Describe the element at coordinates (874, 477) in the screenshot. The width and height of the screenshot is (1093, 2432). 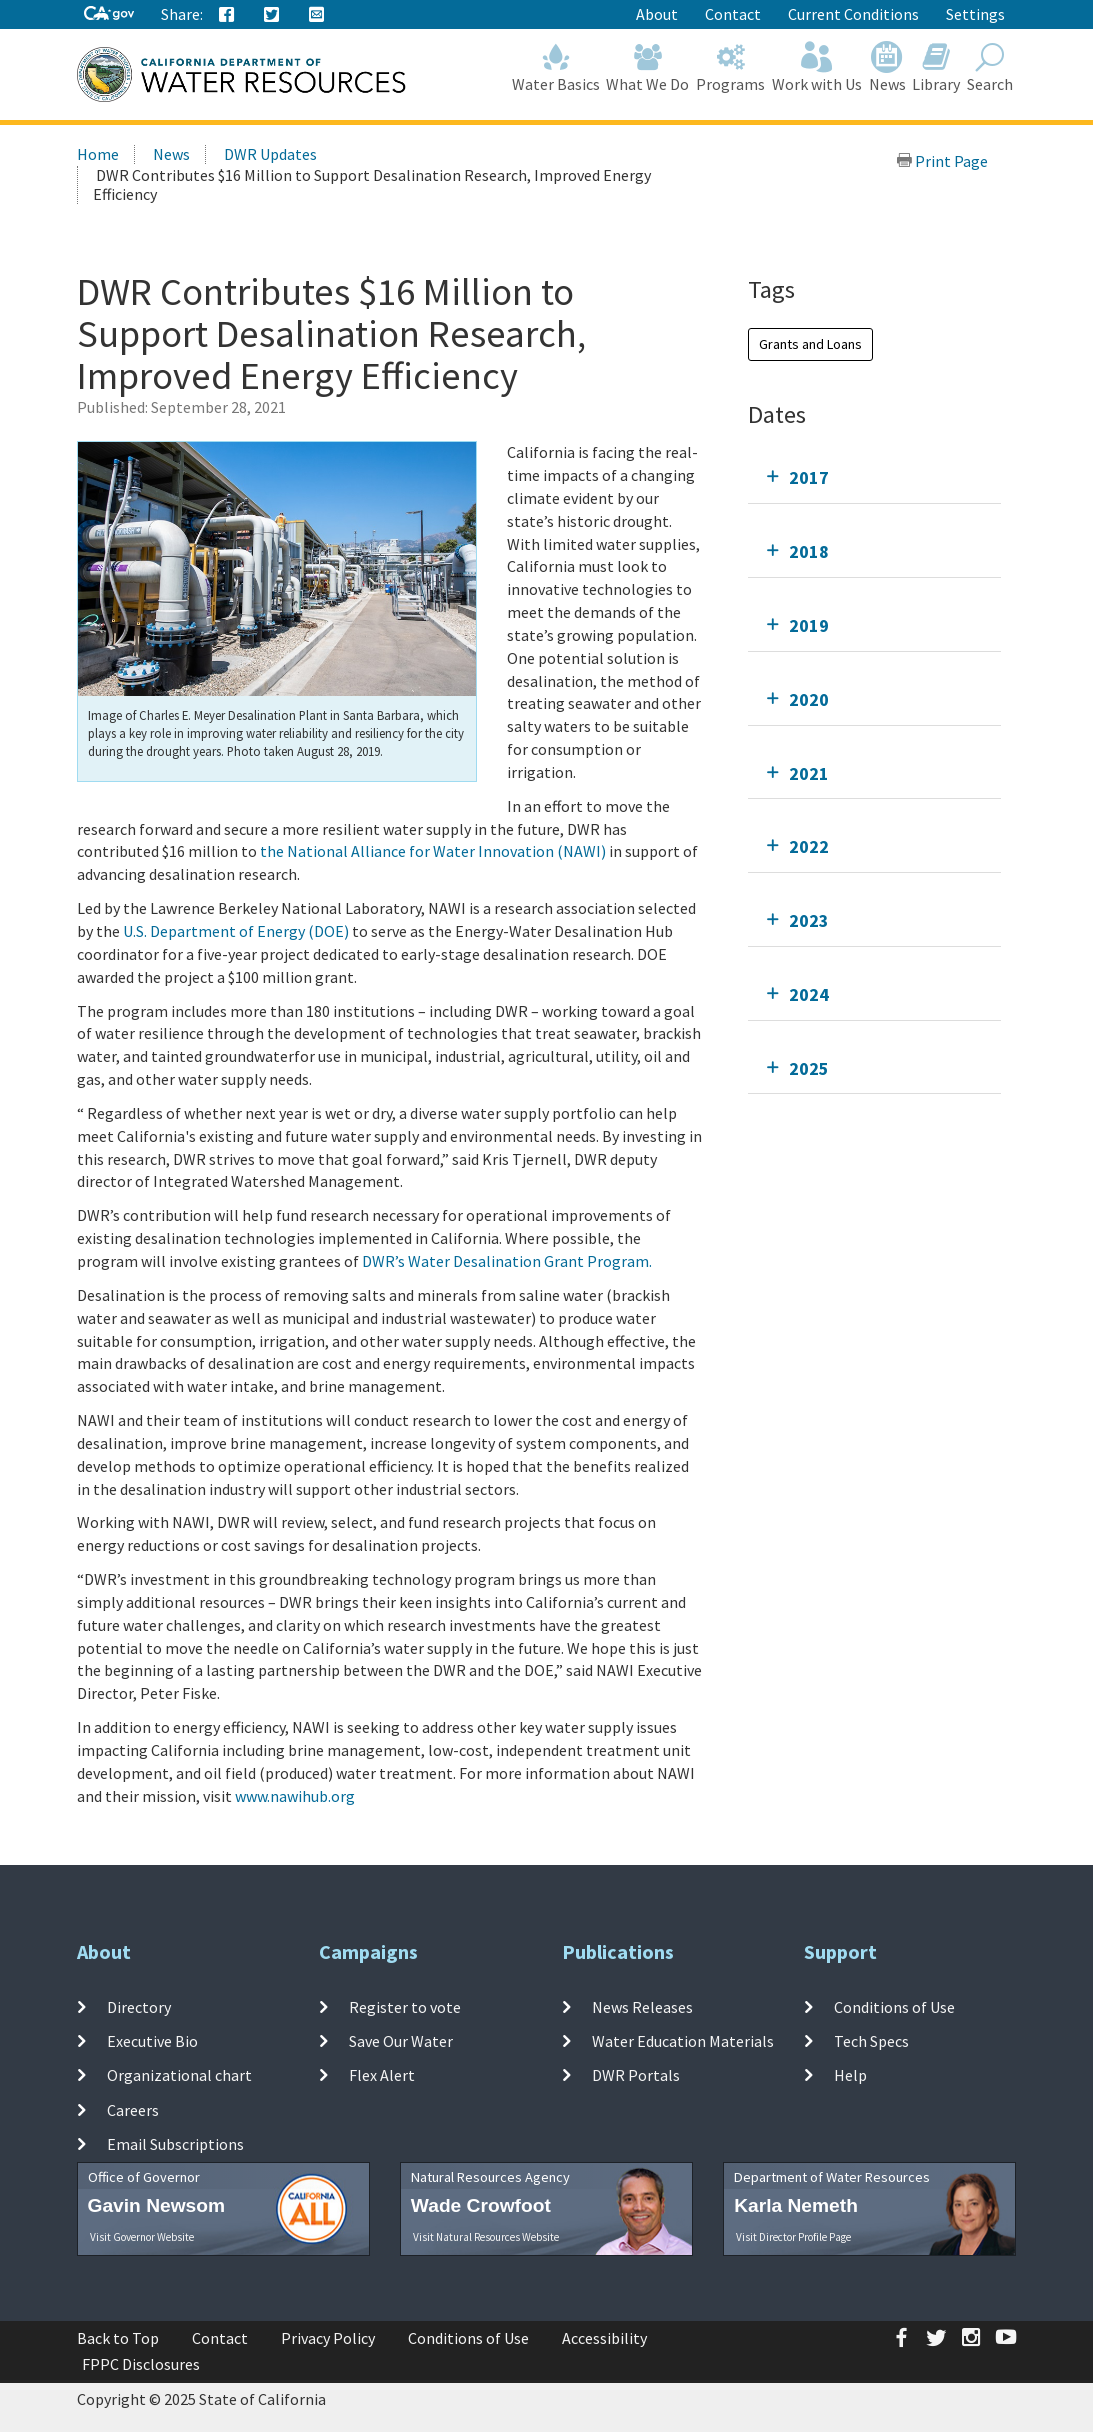
I see `[tab]` at that location.